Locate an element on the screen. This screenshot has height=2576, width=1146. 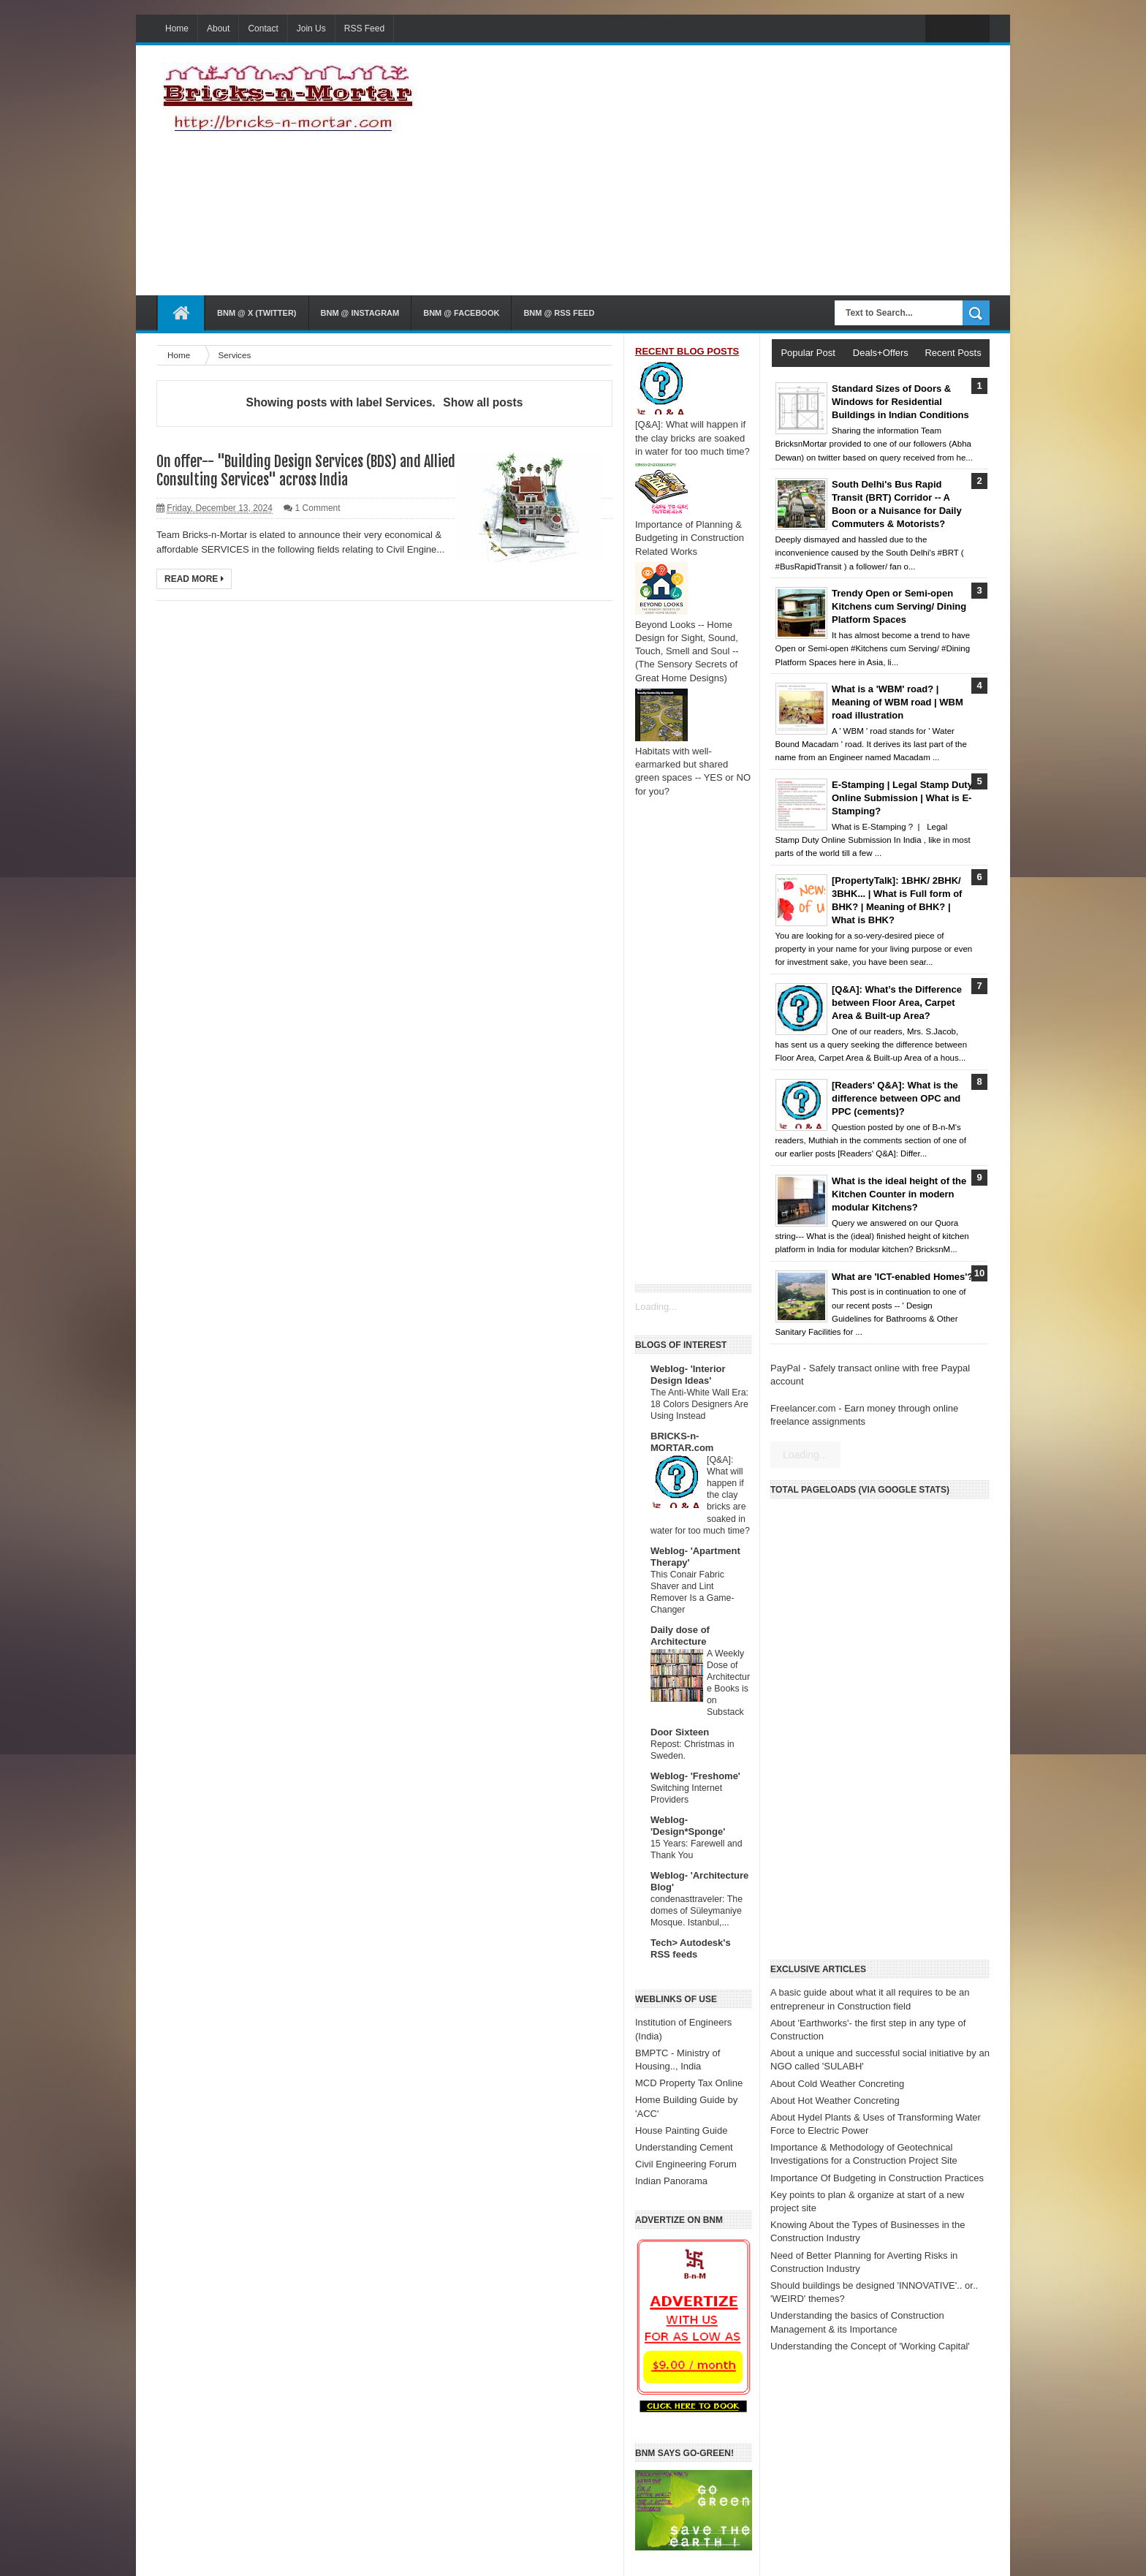
About Hot Weather Concreting is located at coordinates (835, 2100).